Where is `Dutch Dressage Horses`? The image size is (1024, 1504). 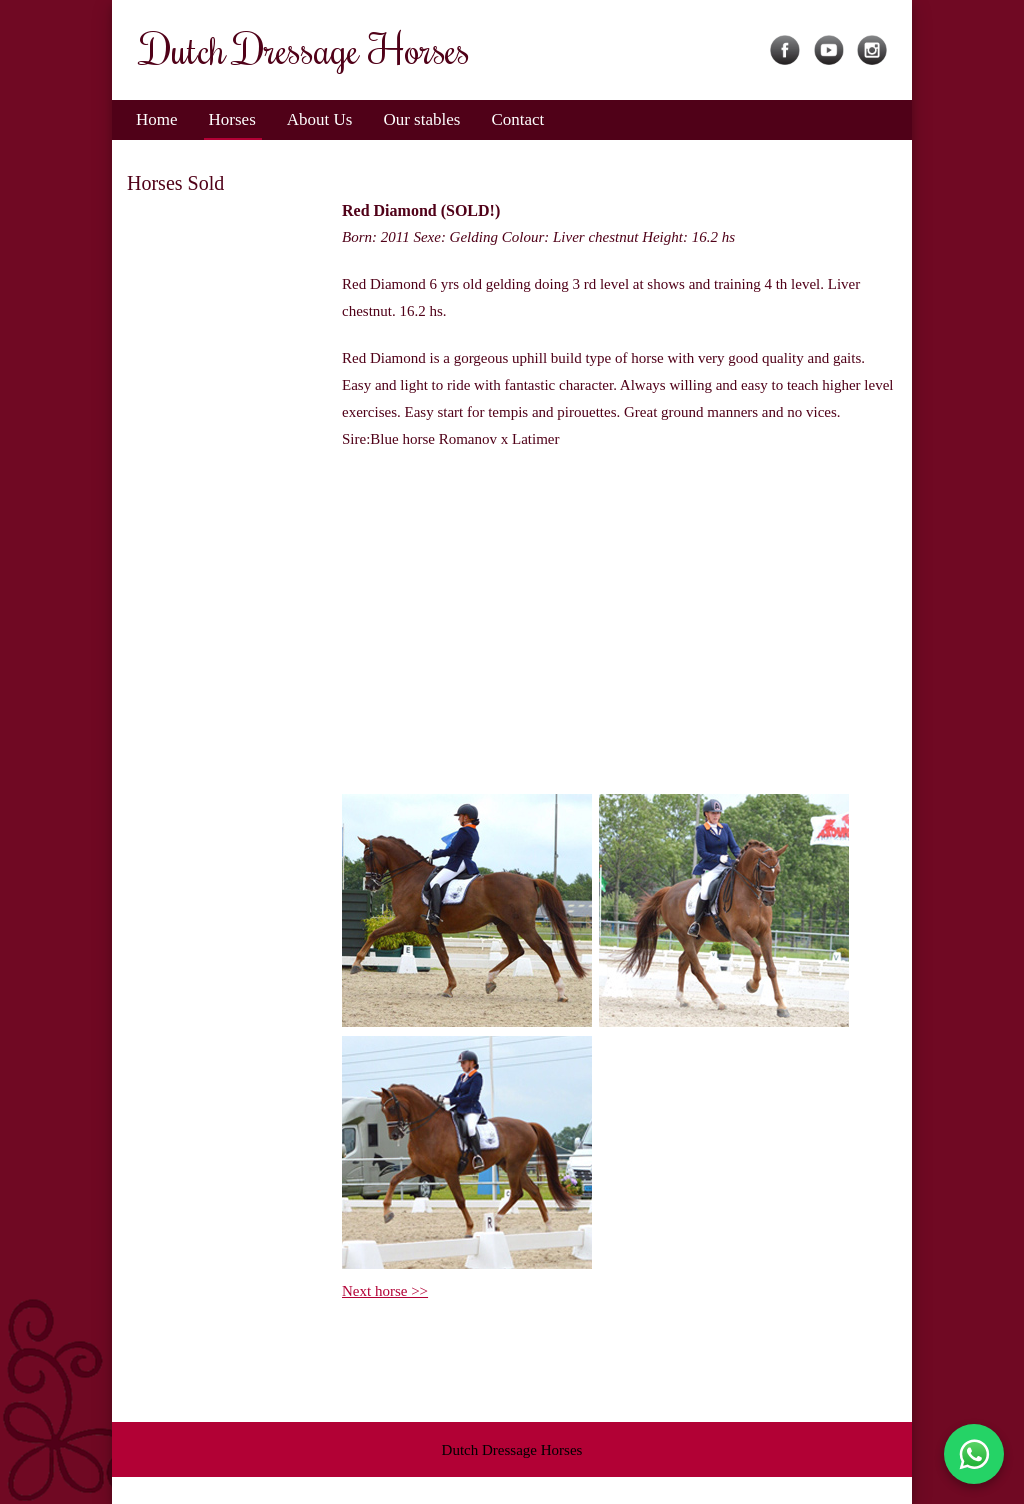
Dutch Dressage Horses is located at coordinates (512, 1450).